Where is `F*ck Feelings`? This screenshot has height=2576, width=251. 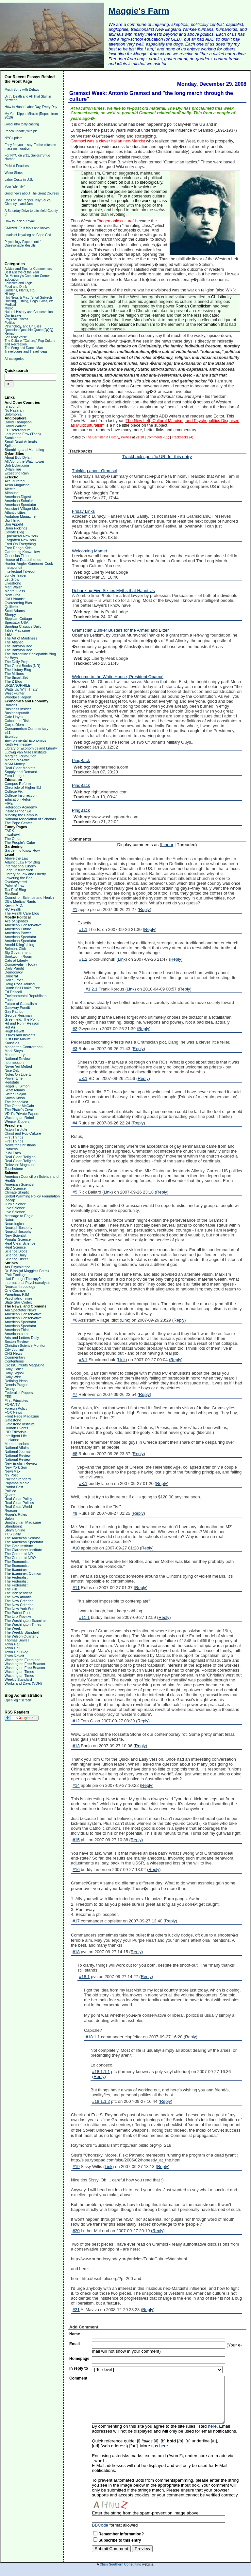
F*ck Feelings is located at coordinates (15, 1275).